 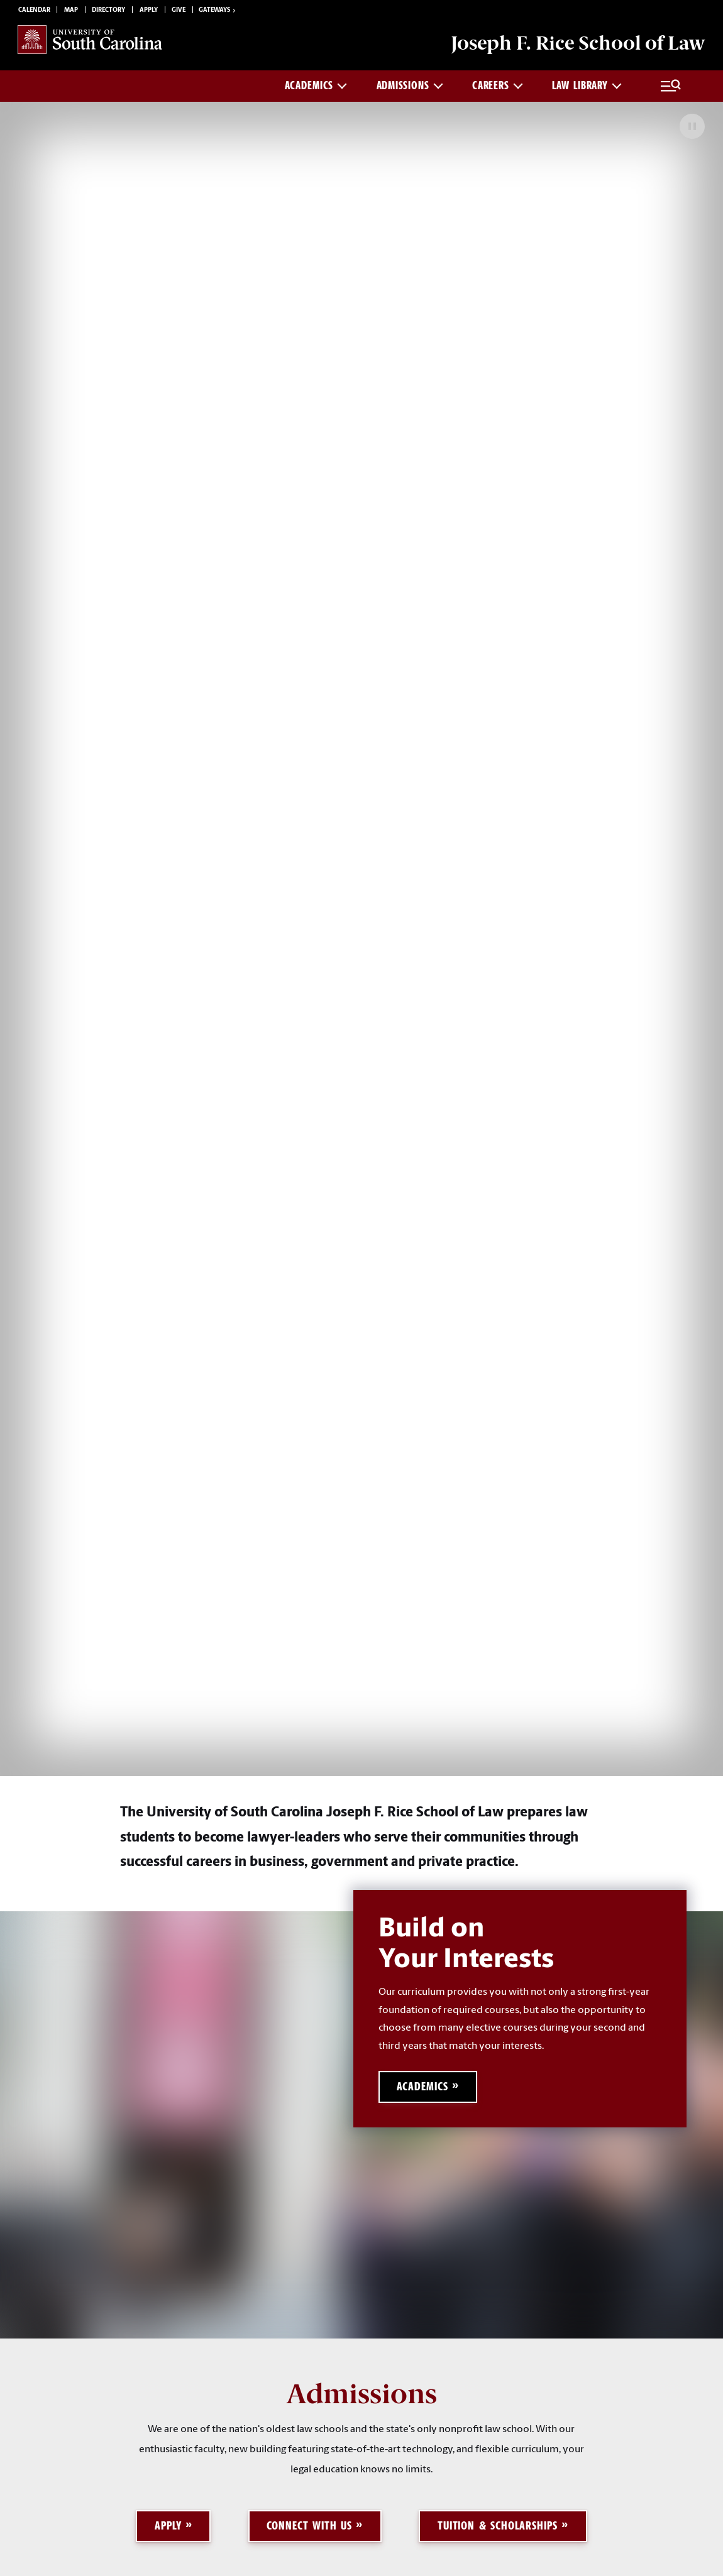 I want to click on Academics, so click(x=316, y=85).